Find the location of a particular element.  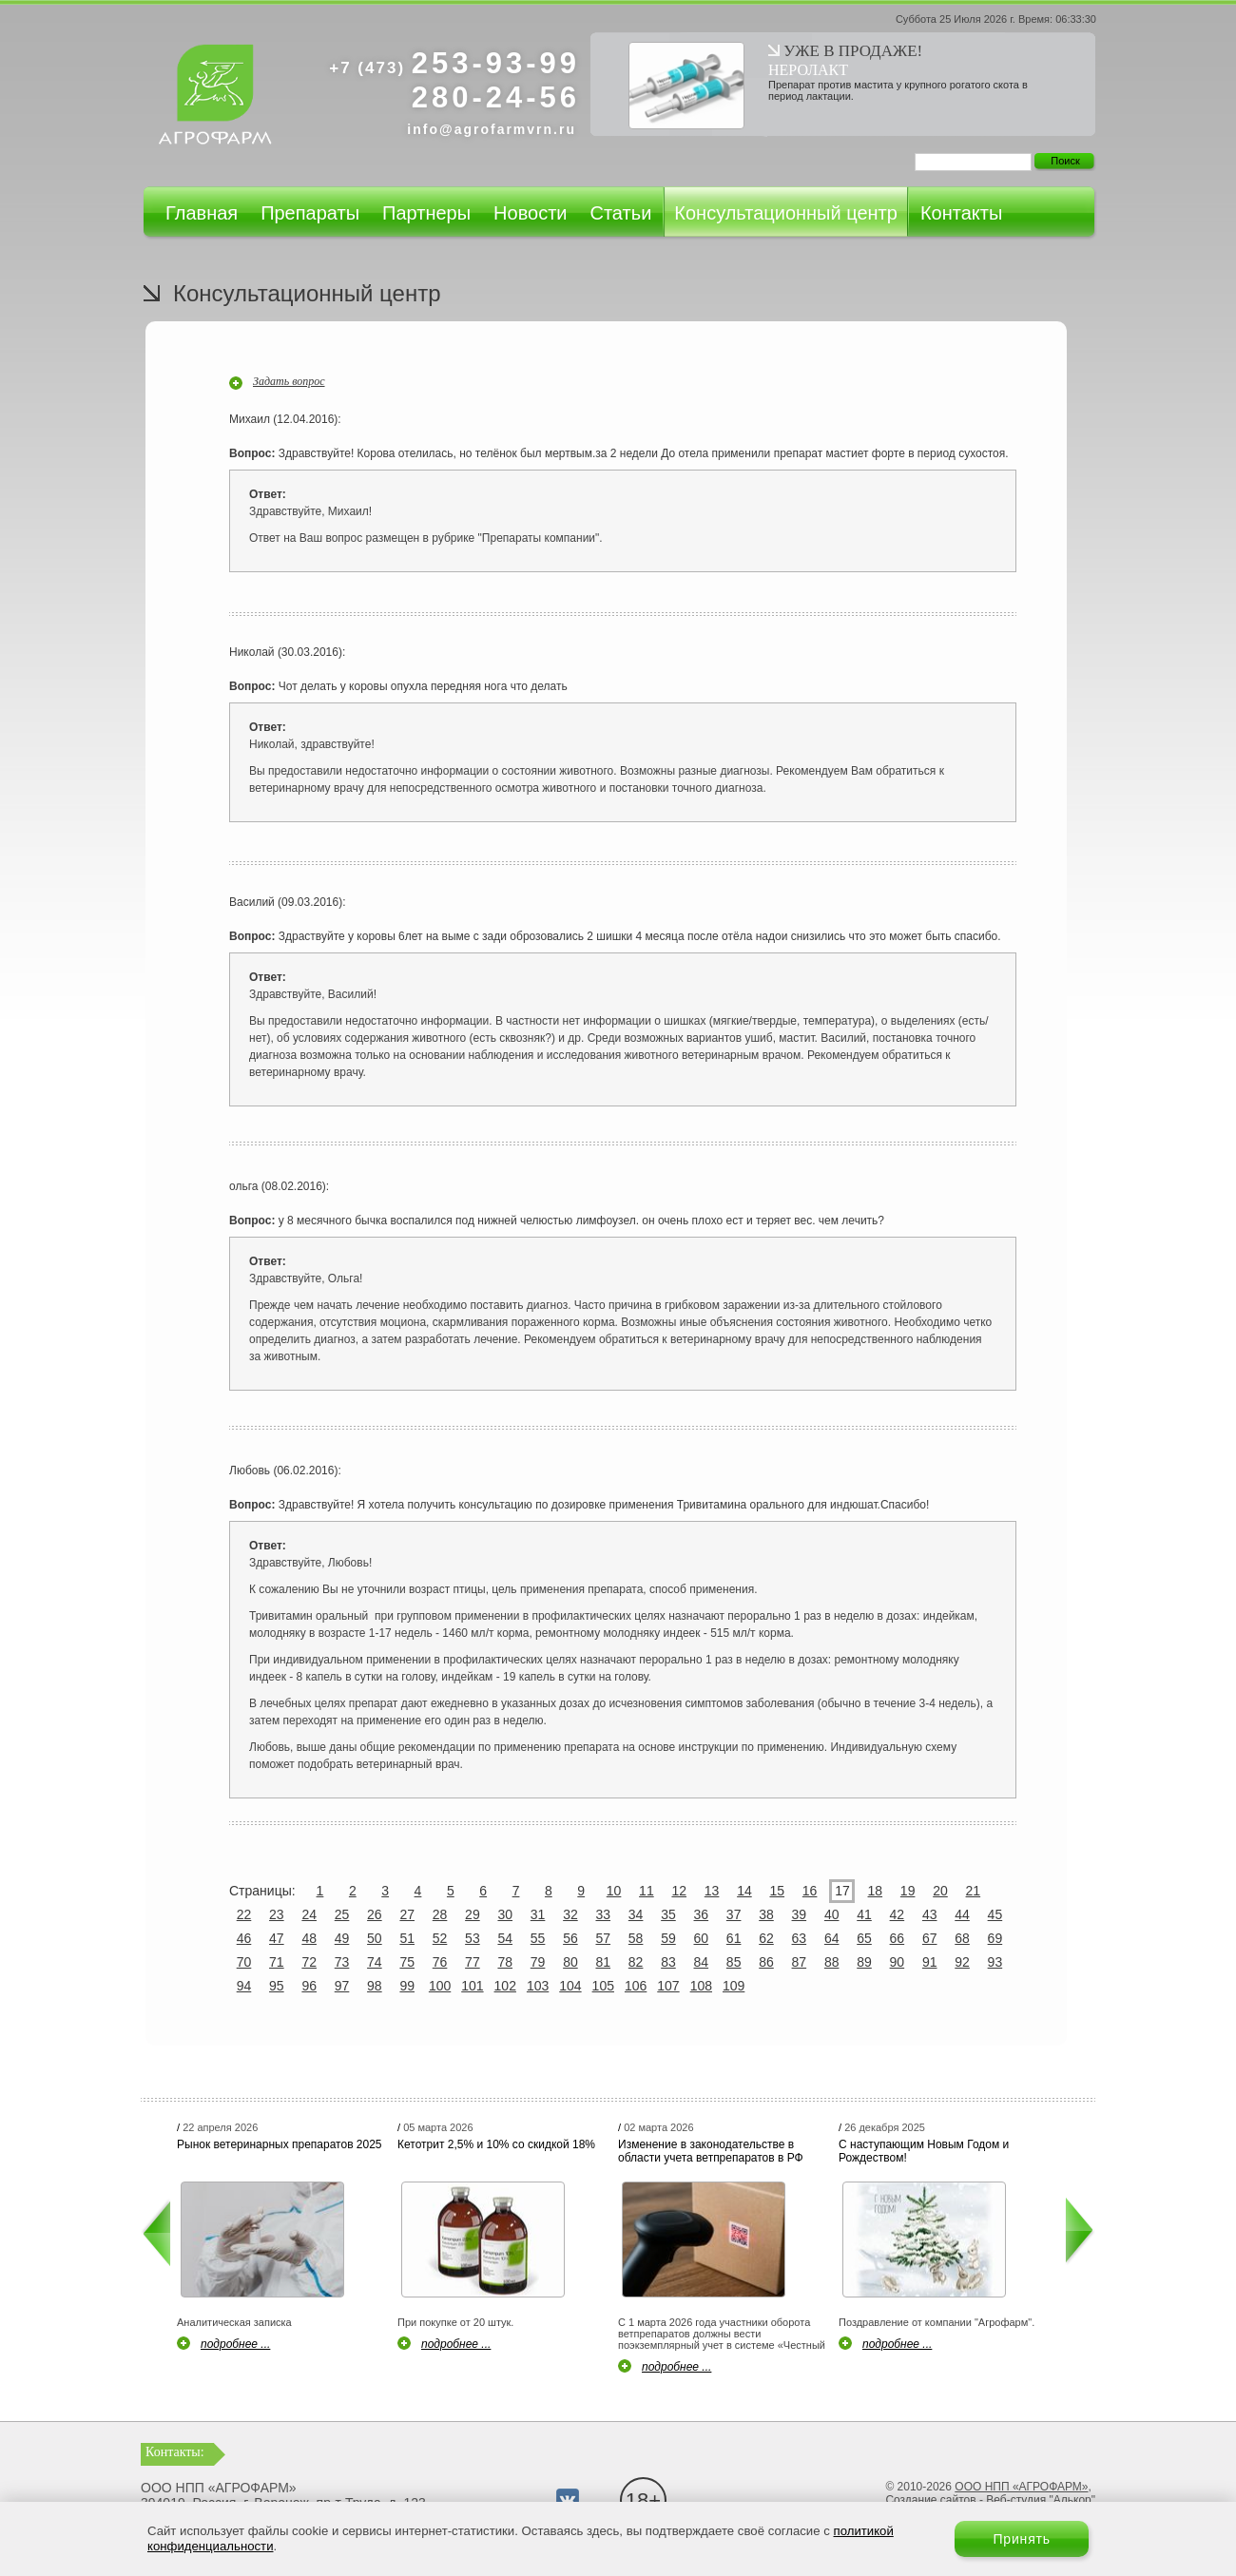

16 is located at coordinates (810, 1890).